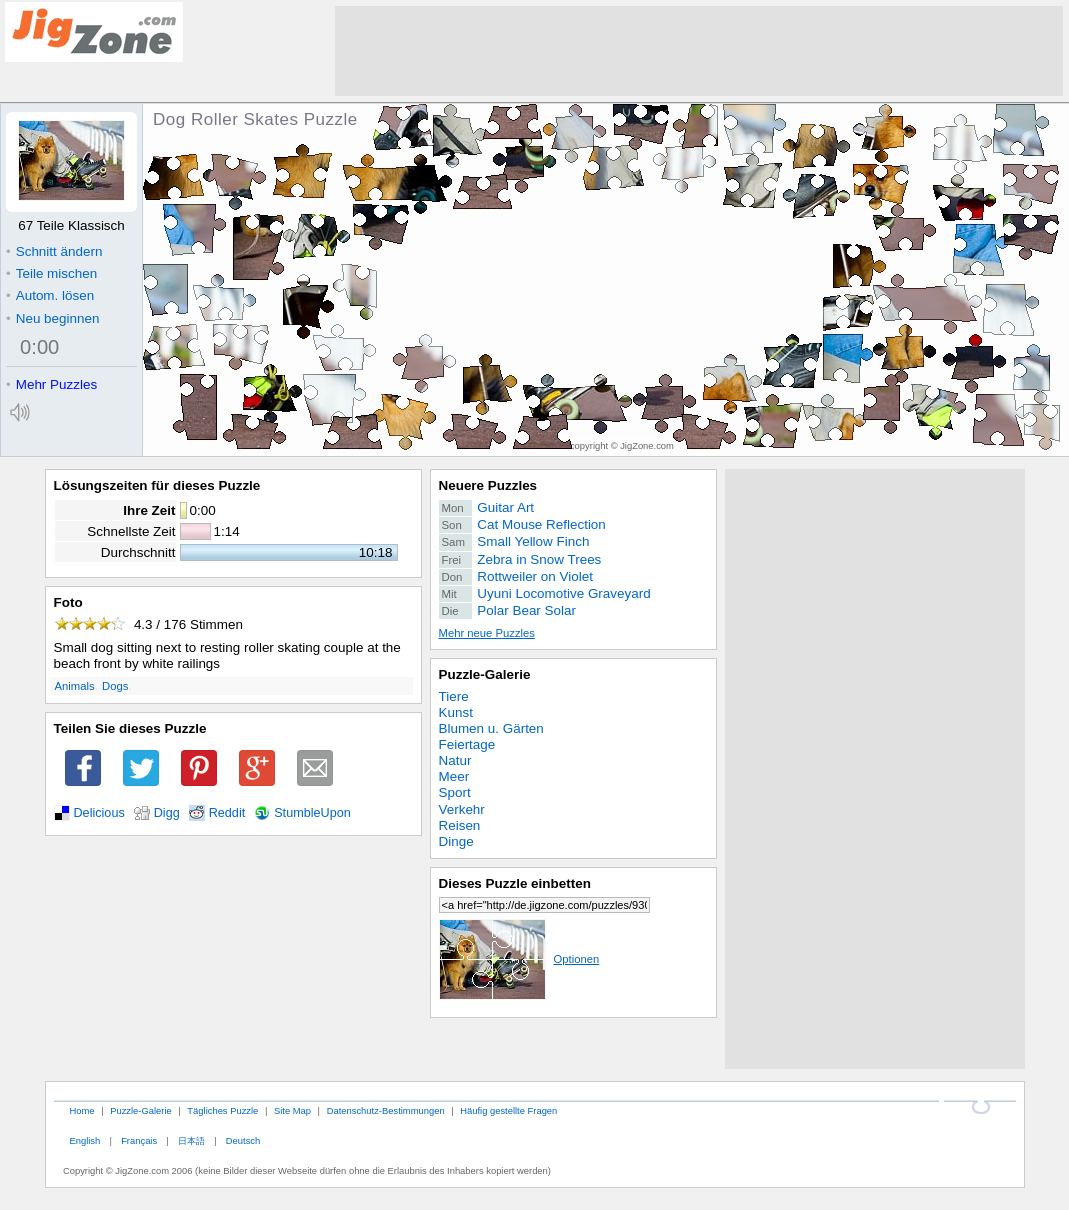  Describe the element at coordinates (491, 728) in the screenshot. I see `Blumen u. Gärten` at that location.